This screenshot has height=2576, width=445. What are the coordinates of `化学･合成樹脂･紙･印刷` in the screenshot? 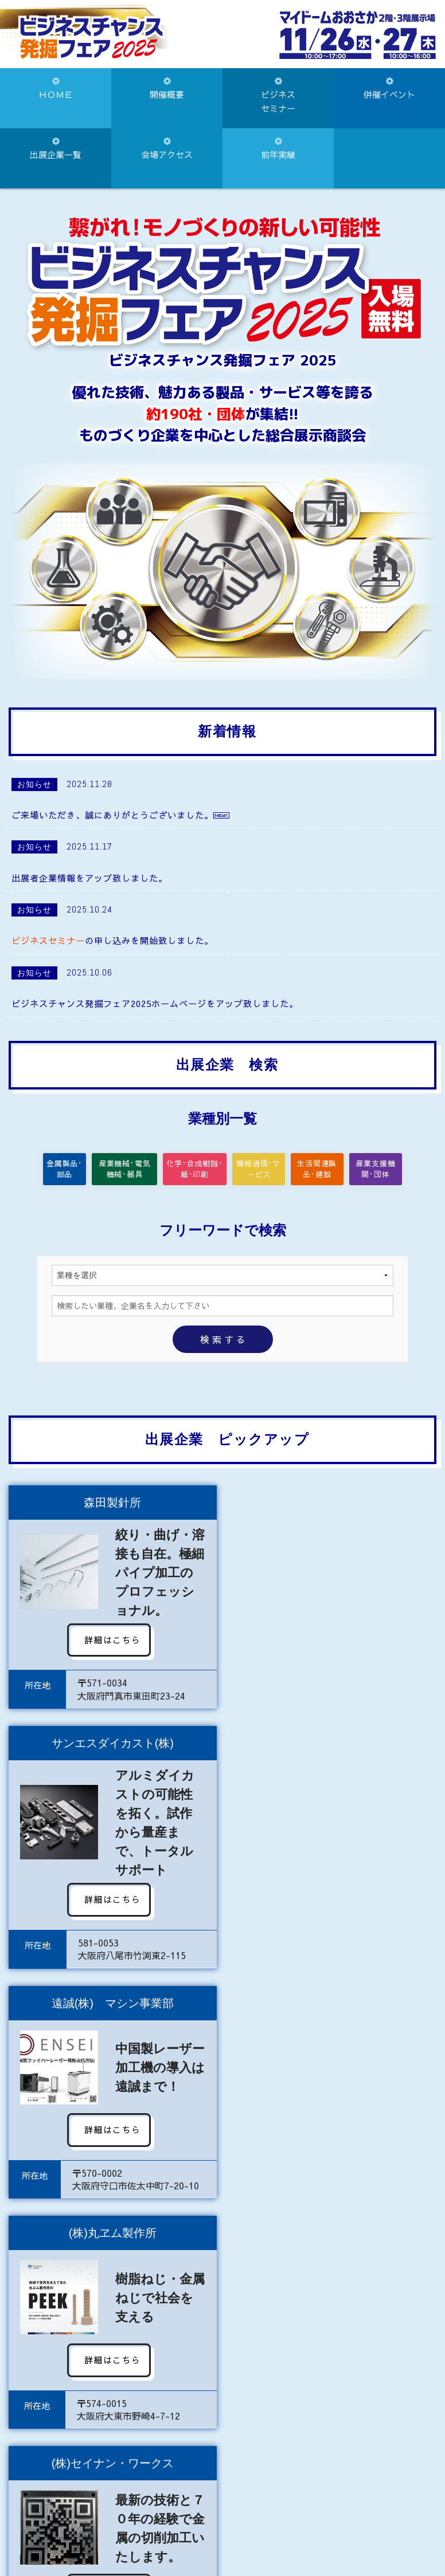 It's located at (195, 1170).